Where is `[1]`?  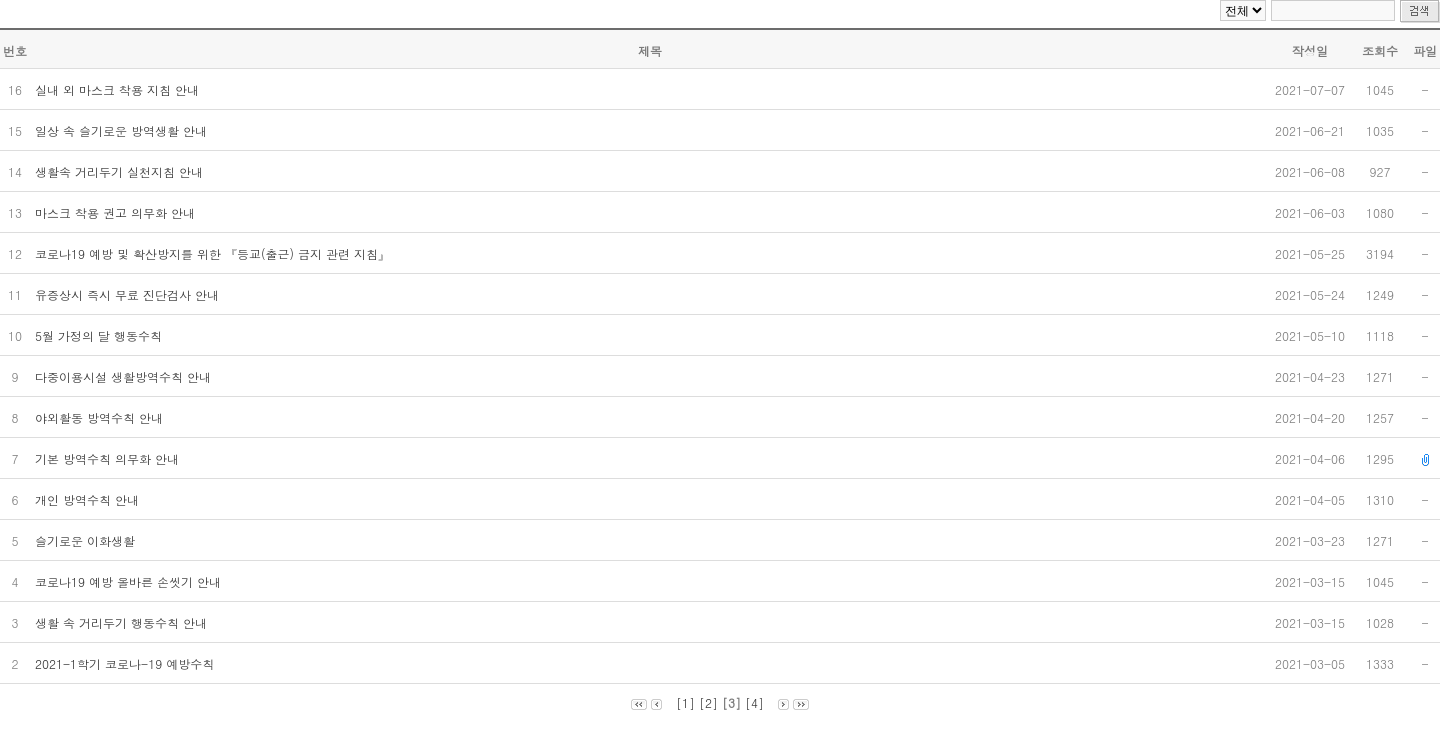
[1] is located at coordinates (685, 702).